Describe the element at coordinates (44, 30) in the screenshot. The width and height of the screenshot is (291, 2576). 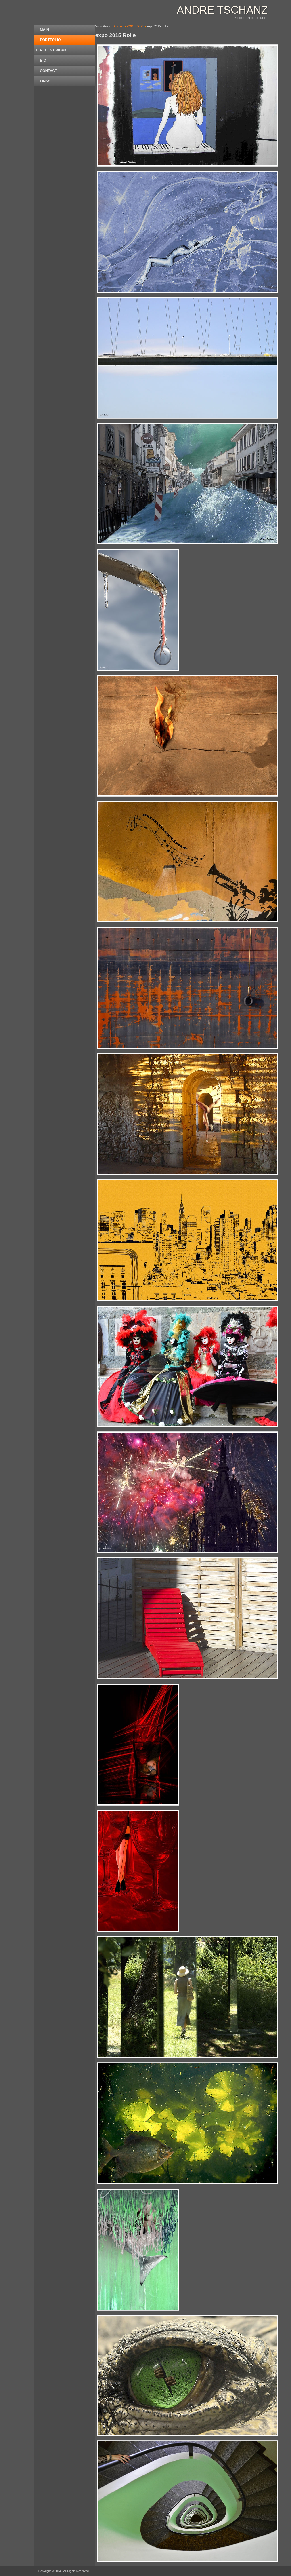
I see `MAIN` at that location.